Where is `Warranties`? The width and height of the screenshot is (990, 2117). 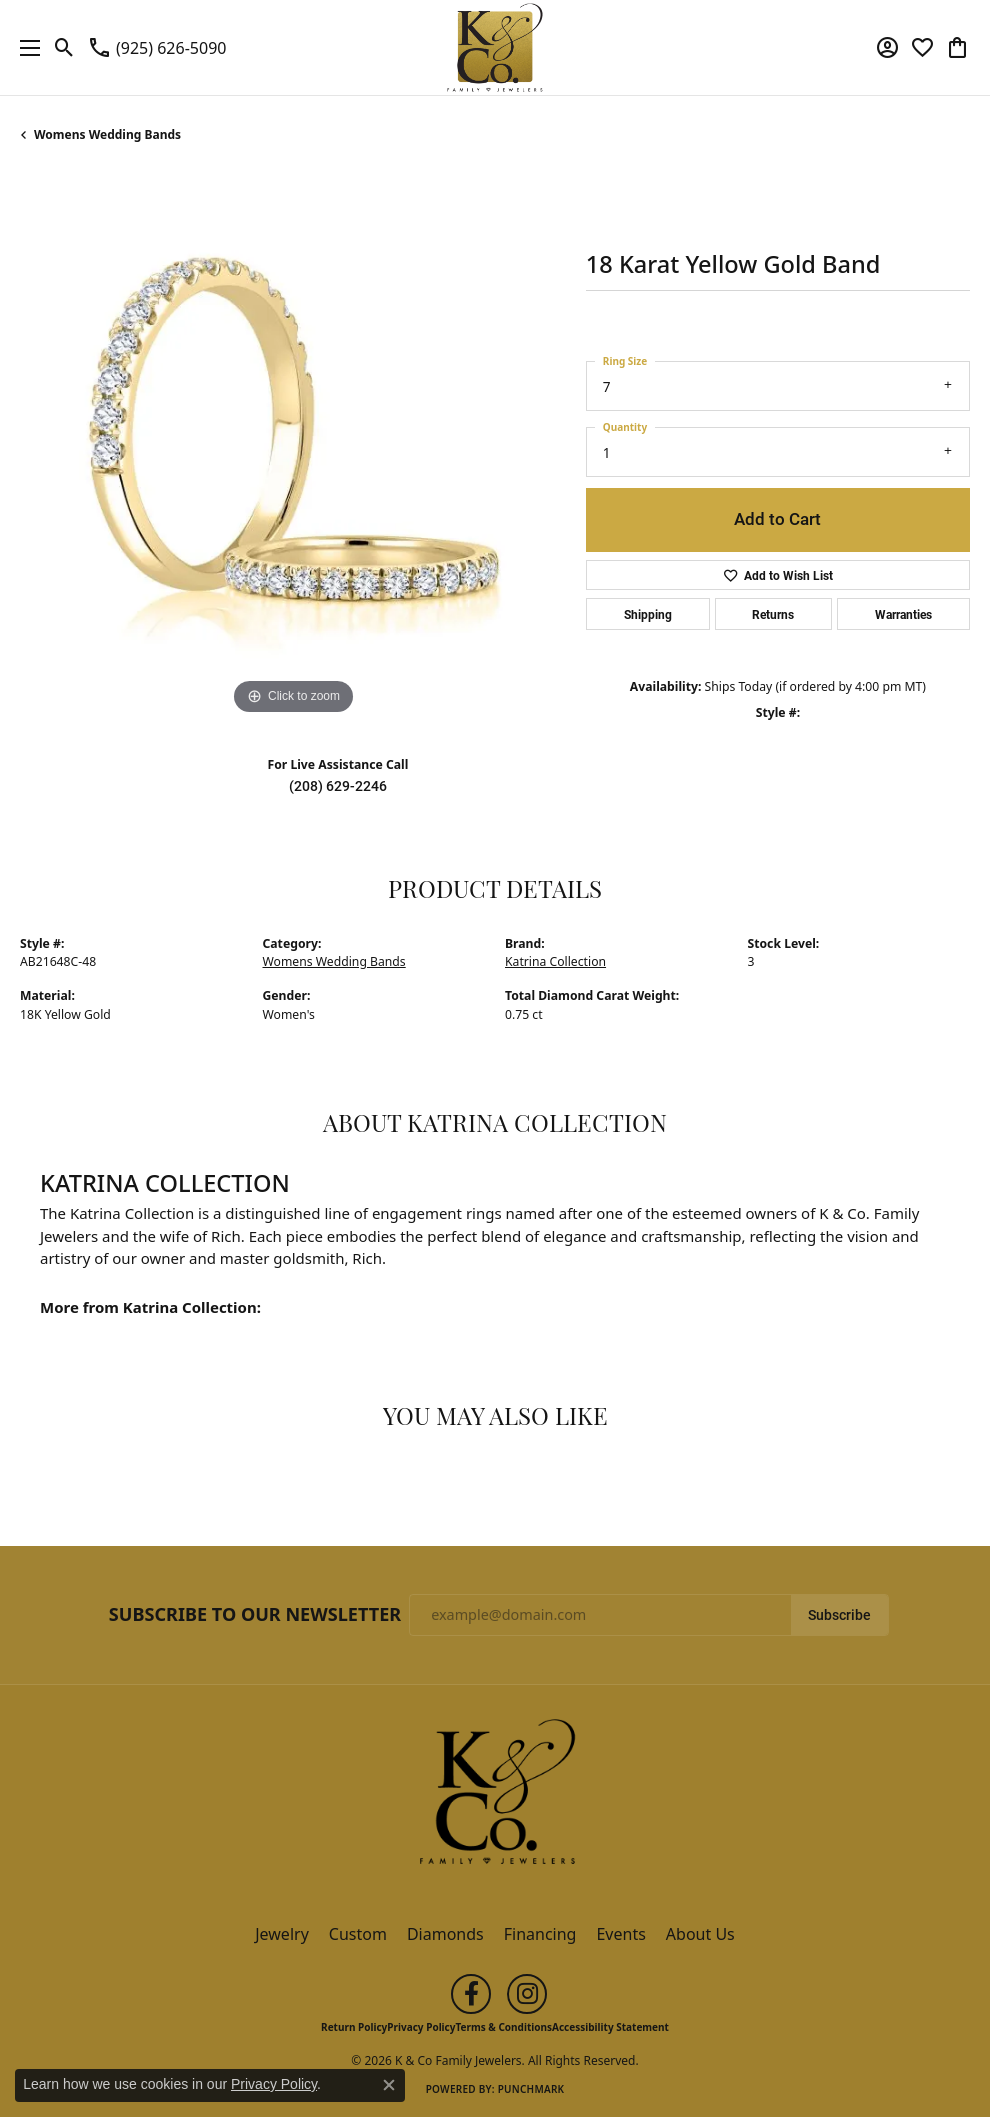 Warranties is located at coordinates (903, 614).